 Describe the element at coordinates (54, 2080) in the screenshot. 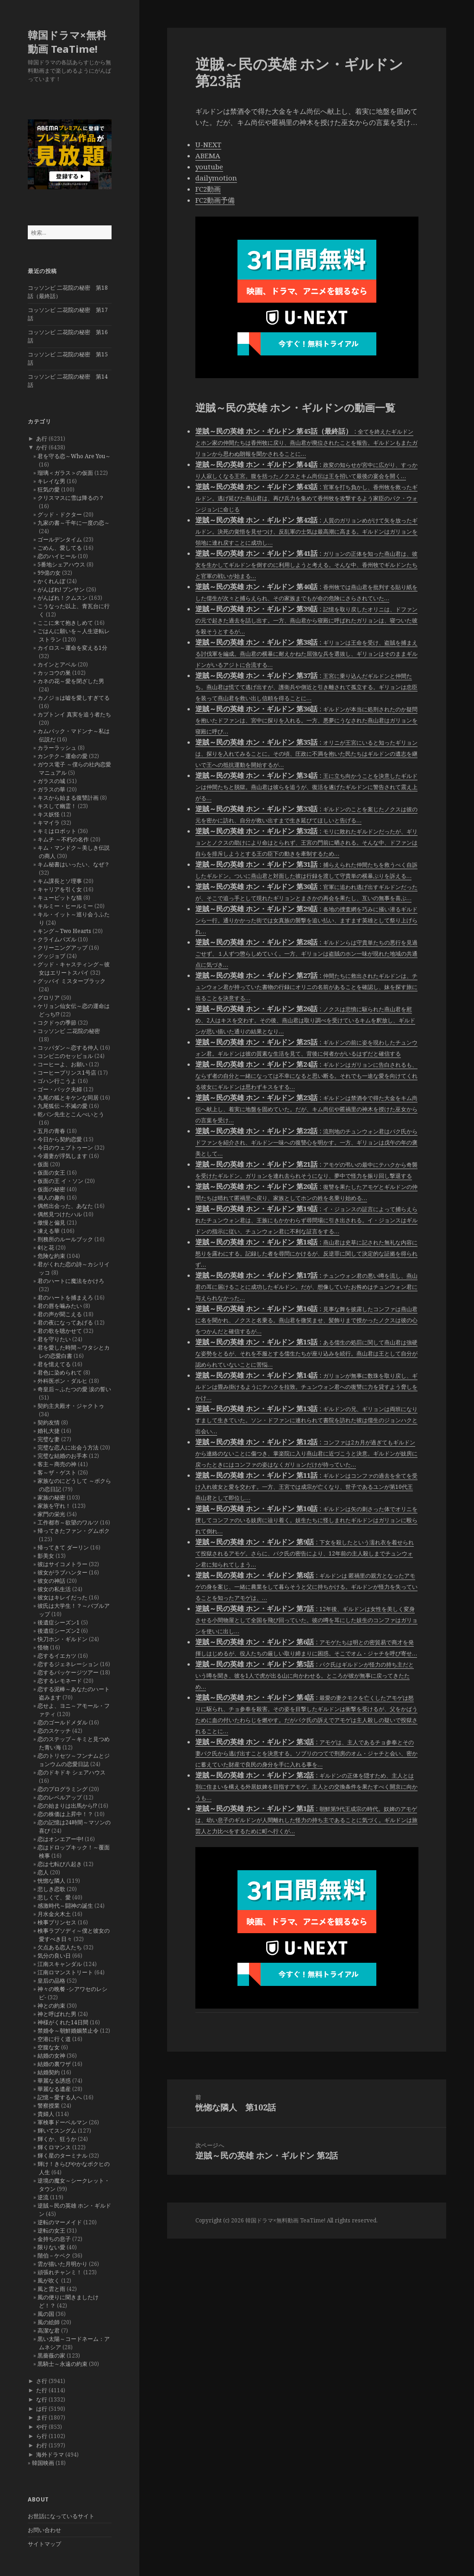

I see `華麗なる誘惑` at that location.